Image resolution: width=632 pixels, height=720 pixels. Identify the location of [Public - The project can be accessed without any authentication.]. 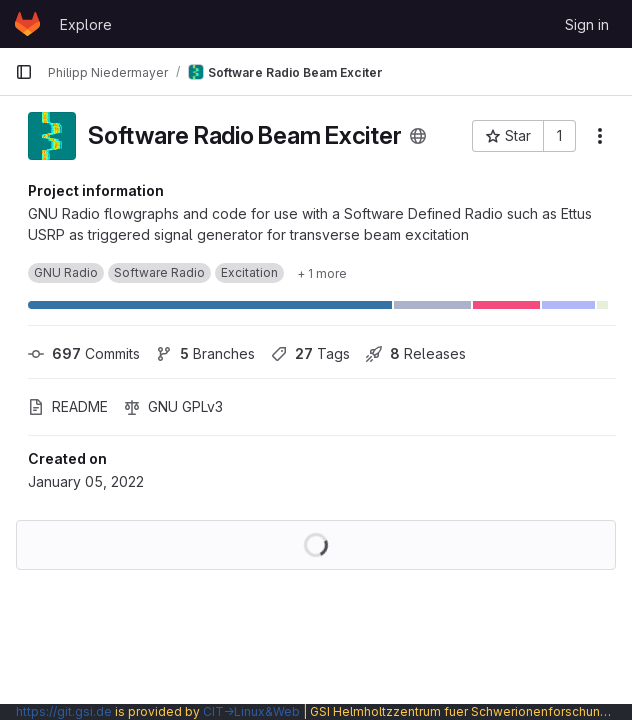
(418, 136).